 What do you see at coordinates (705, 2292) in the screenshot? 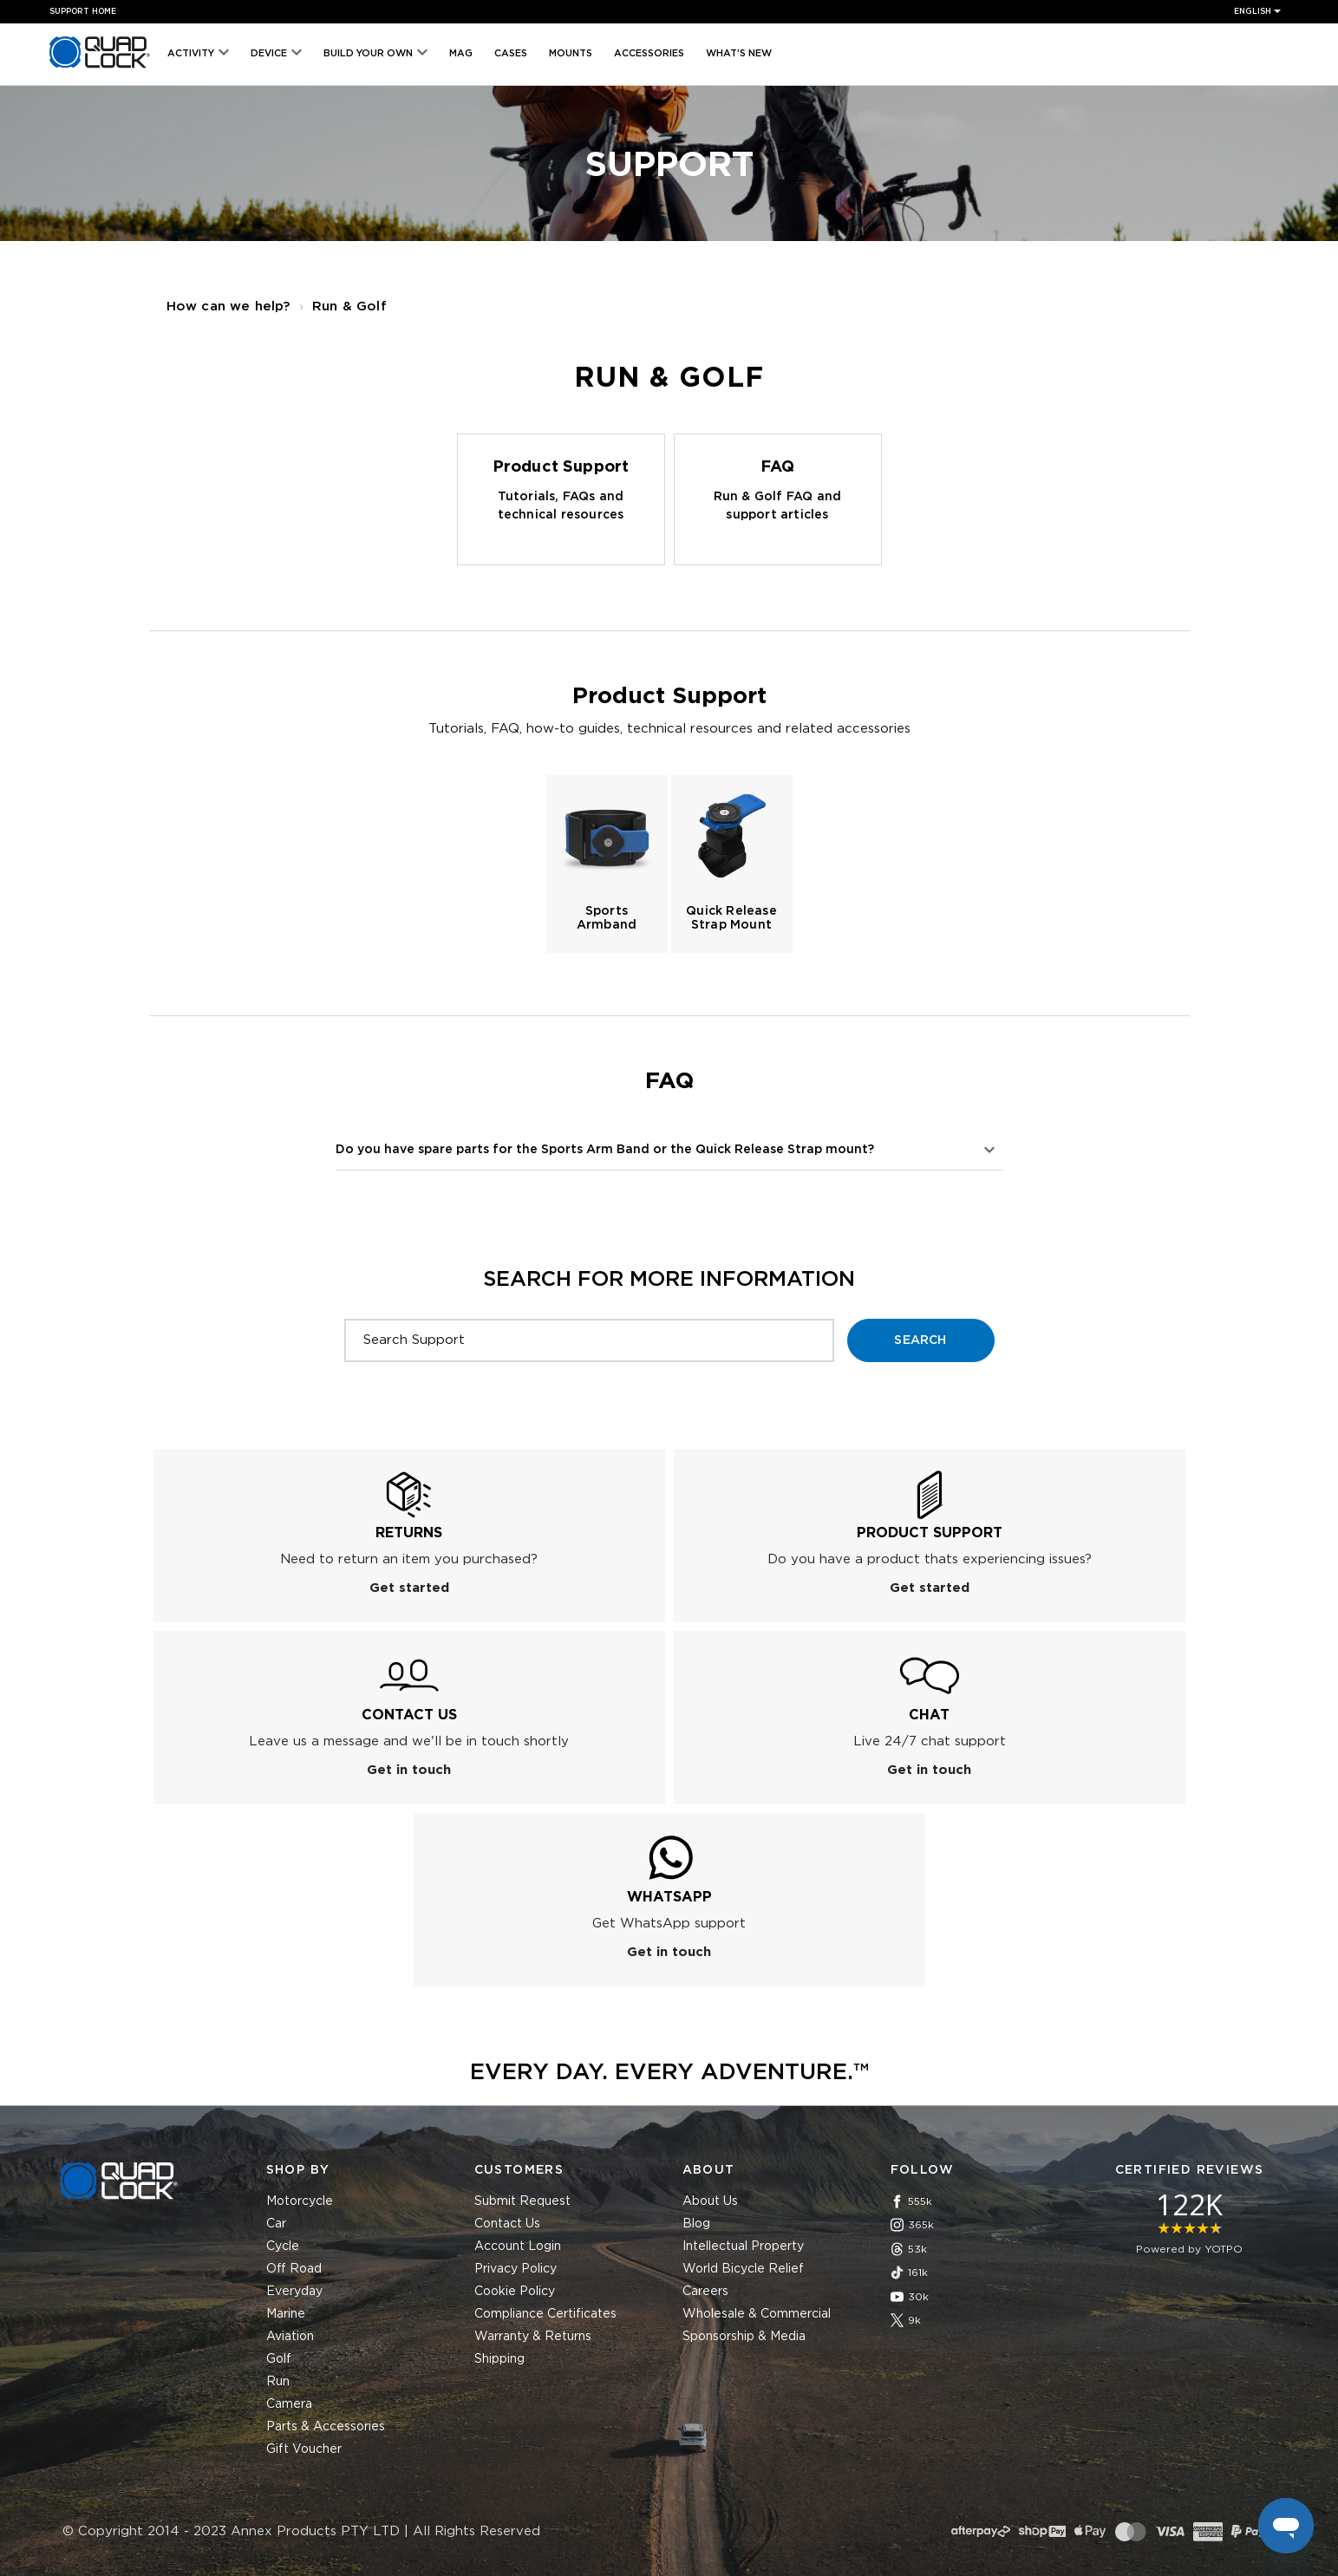
I see `Careers` at bounding box center [705, 2292].